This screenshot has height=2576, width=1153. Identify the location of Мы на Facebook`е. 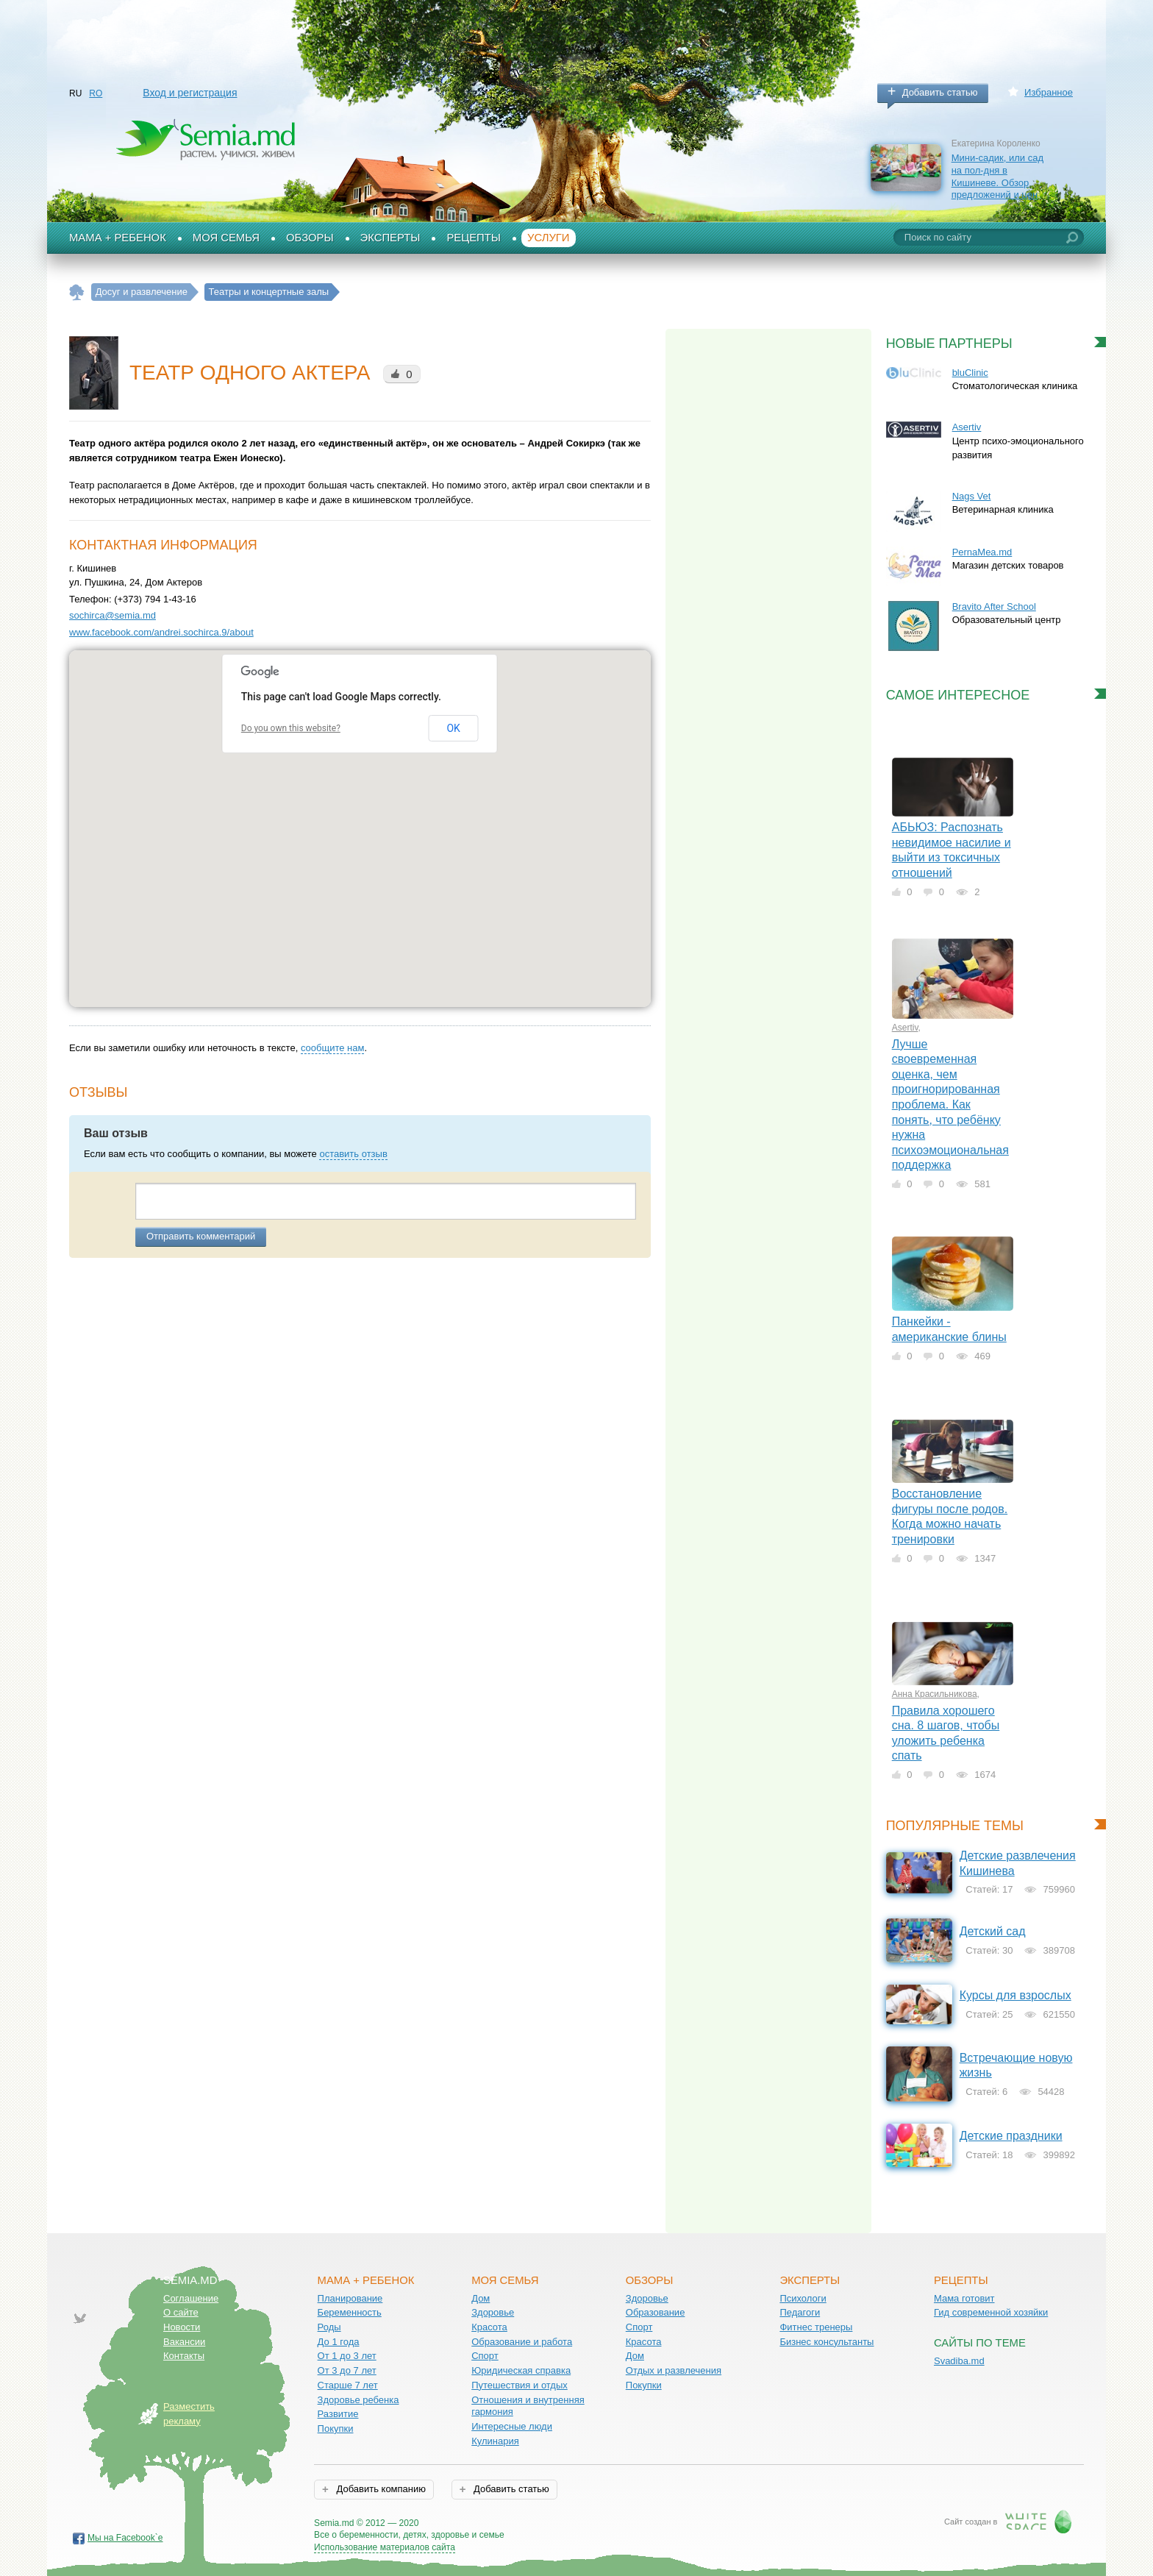
(125, 2538).